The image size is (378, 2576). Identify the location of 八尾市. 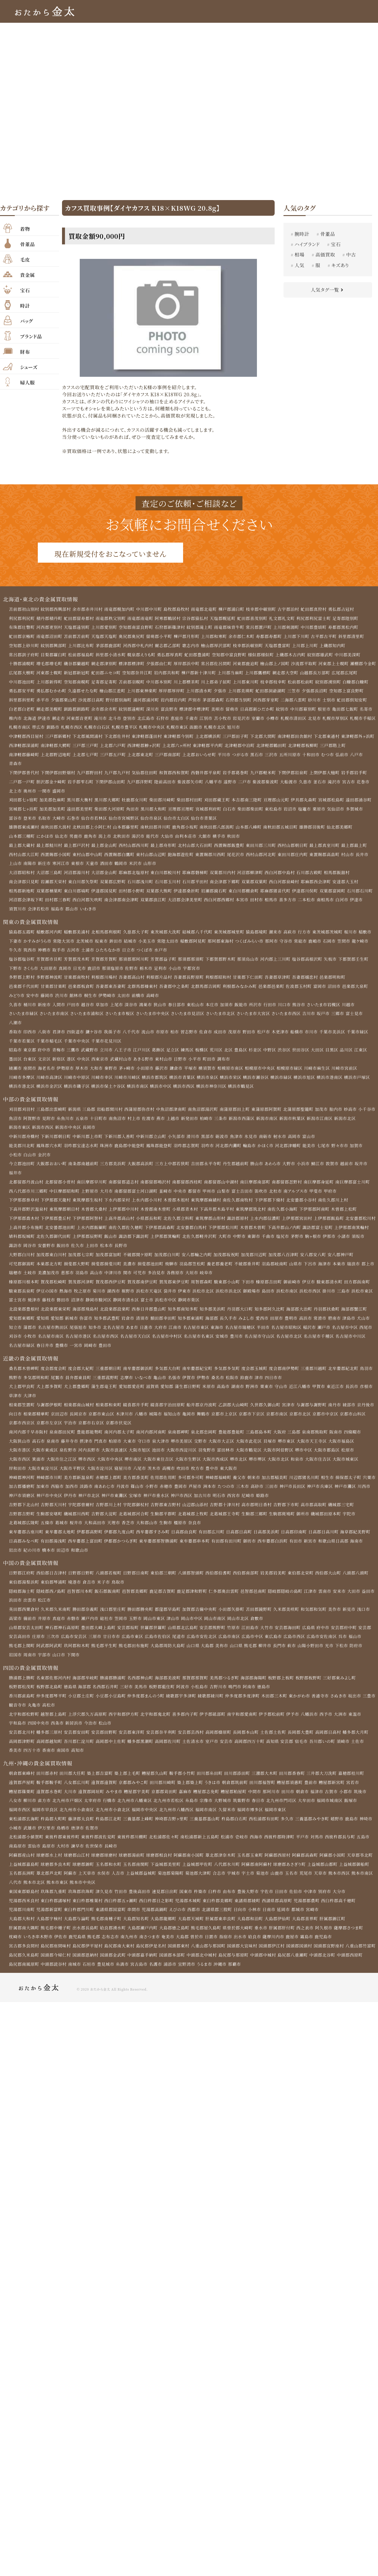
(140, 1475).